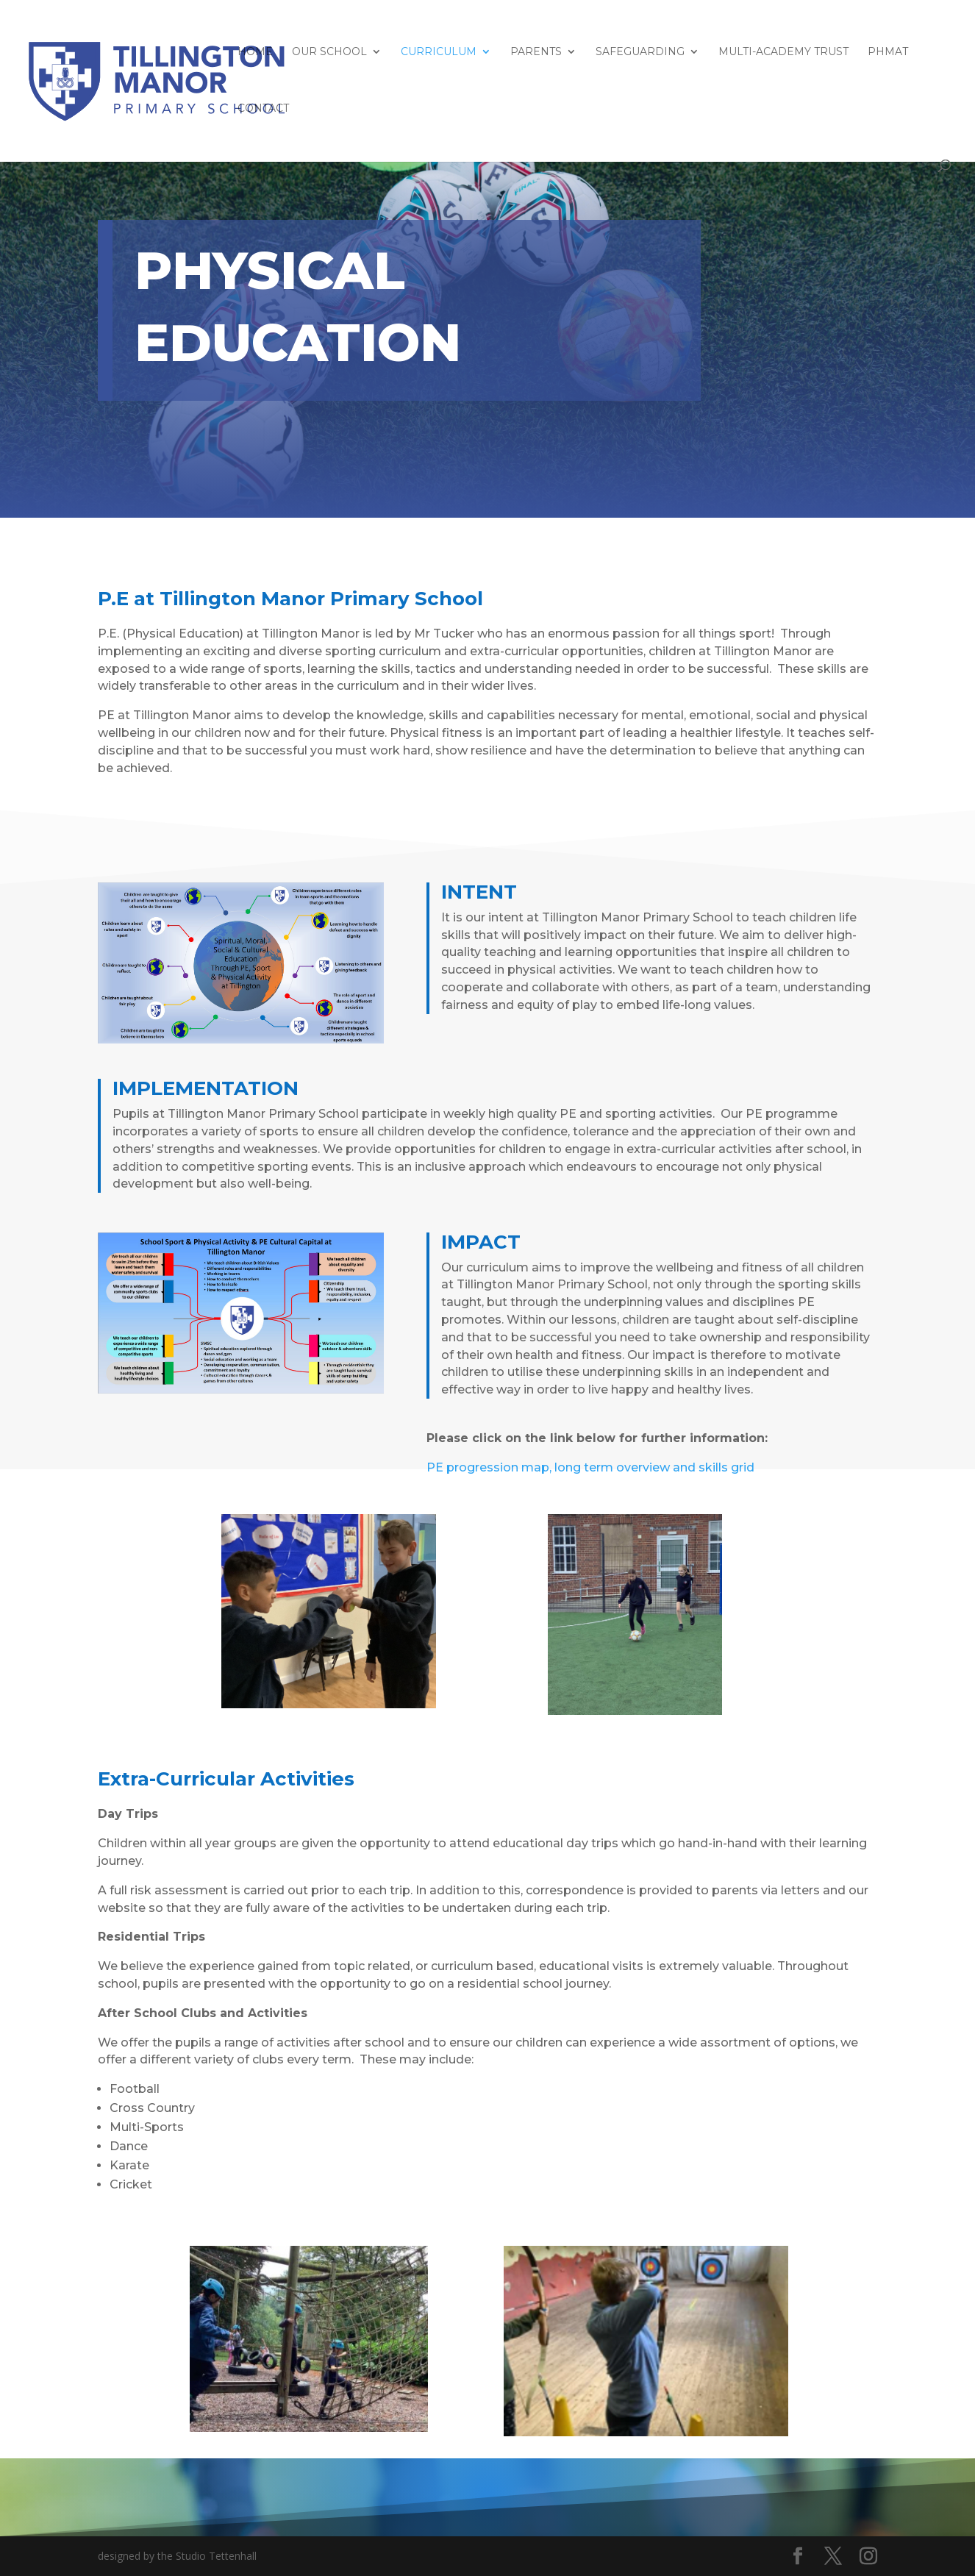 Image resolution: width=975 pixels, height=2576 pixels. I want to click on Parents, so click(536, 52).